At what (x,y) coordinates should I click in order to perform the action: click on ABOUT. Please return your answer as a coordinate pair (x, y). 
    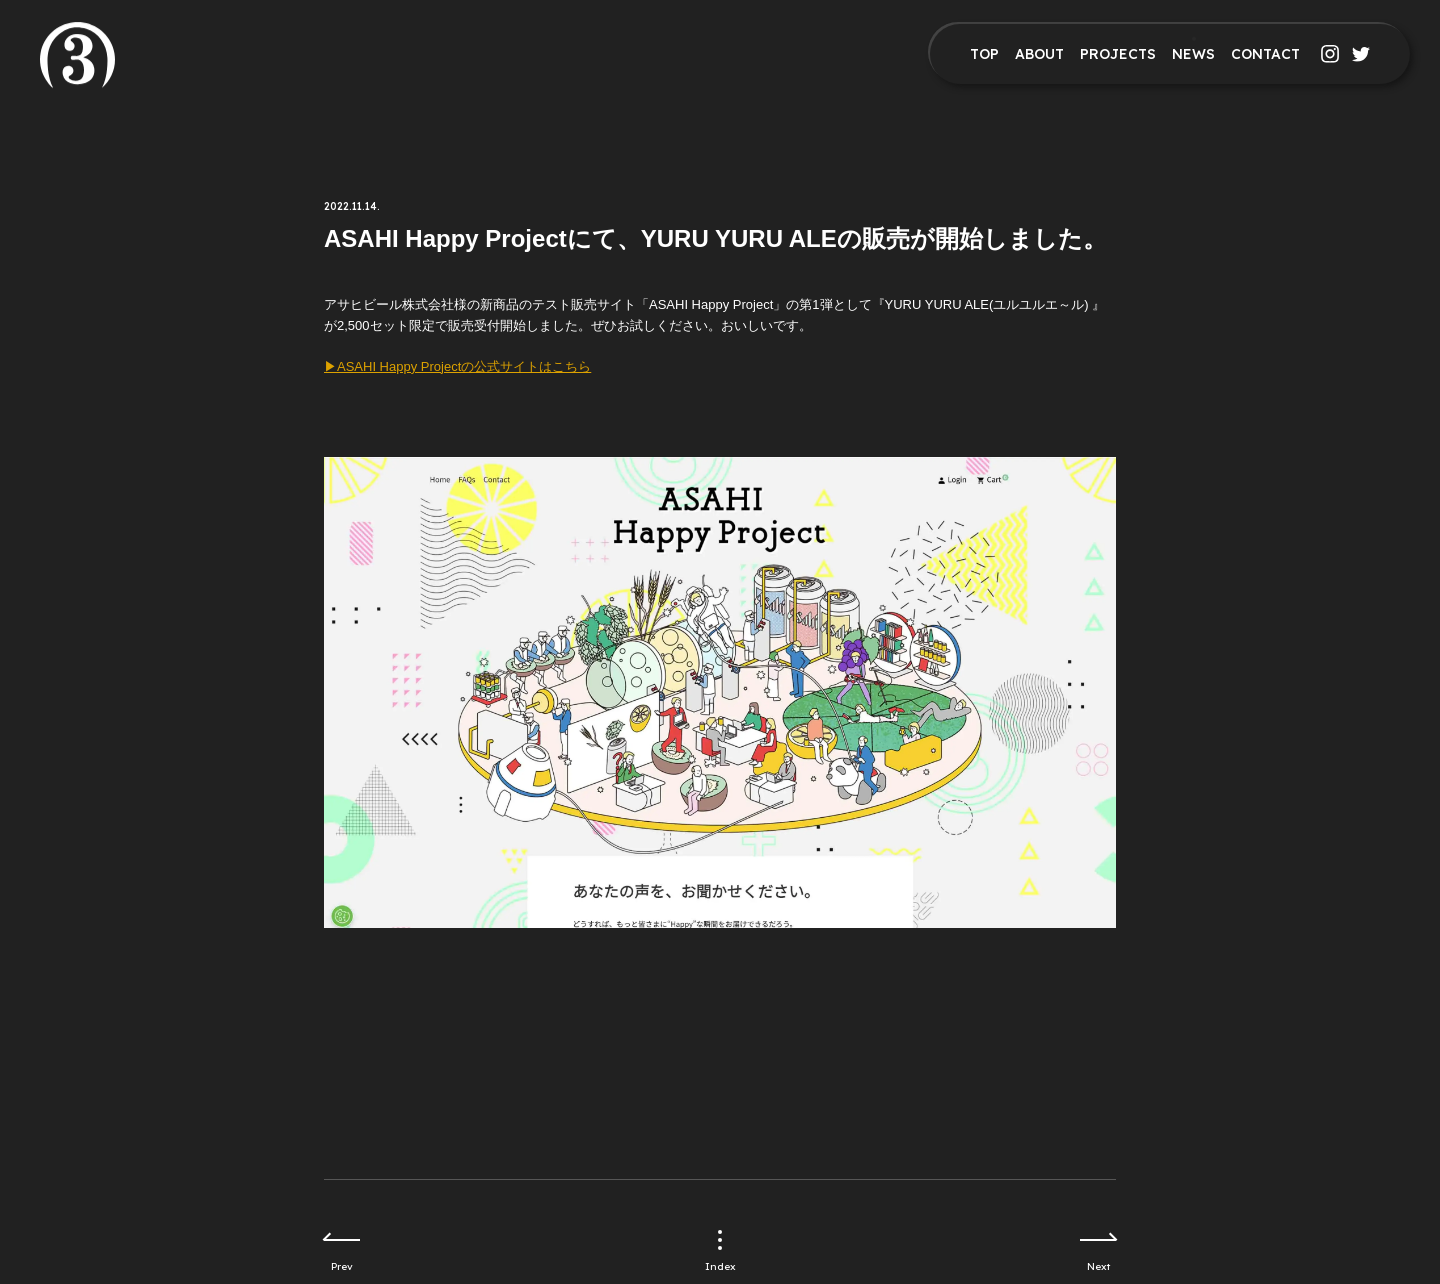
    Looking at the image, I should click on (1039, 54).